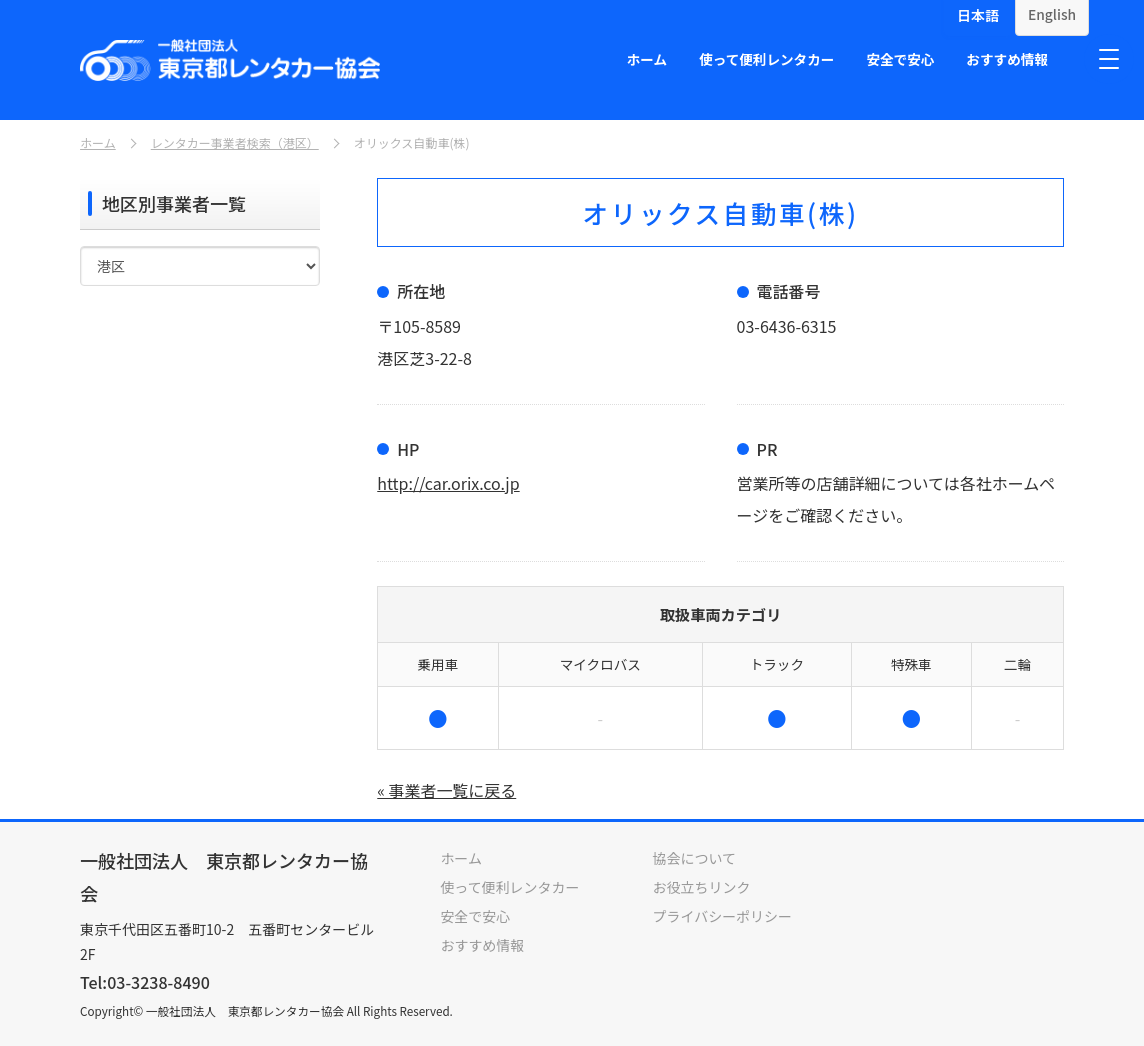 The height and width of the screenshot is (1046, 1144). I want to click on 使って便利レンタカー, so click(766, 59).